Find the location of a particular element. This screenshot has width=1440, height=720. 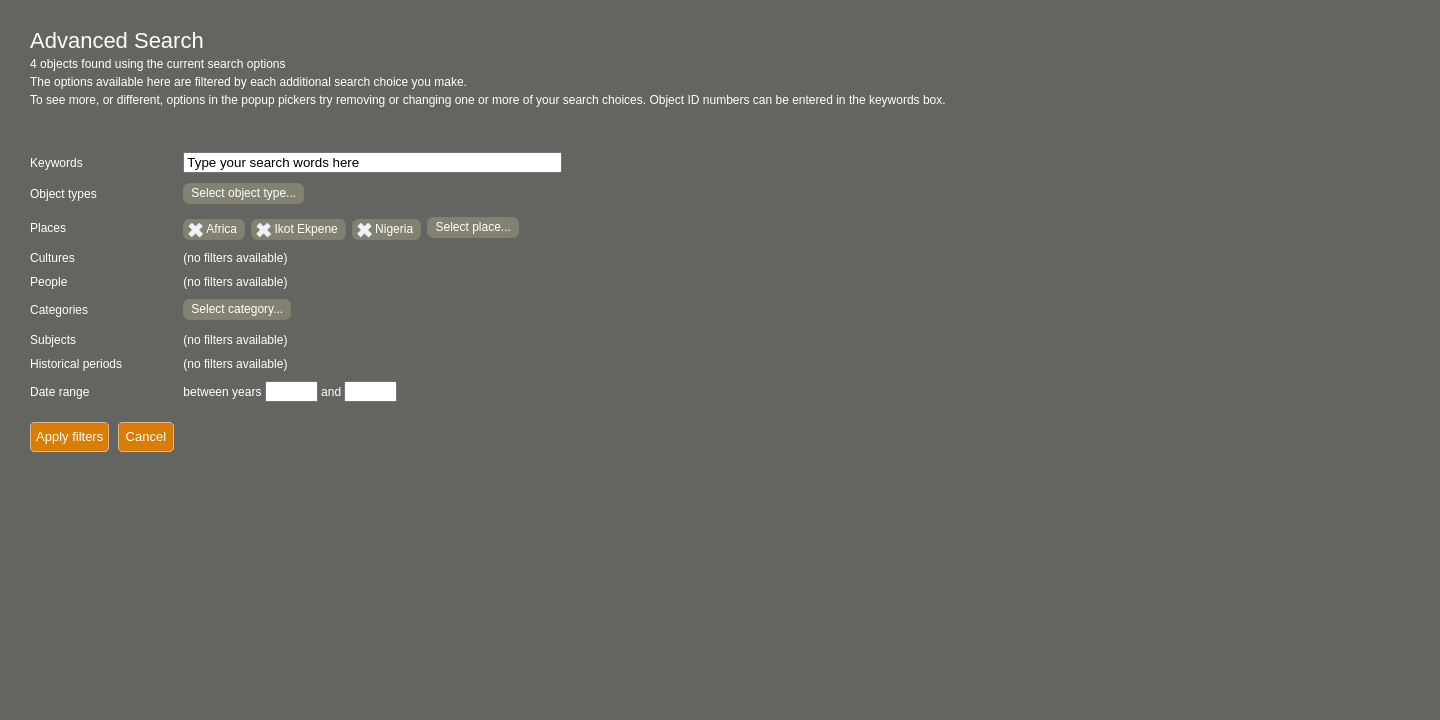

Keywords is located at coordinates (56, 163).